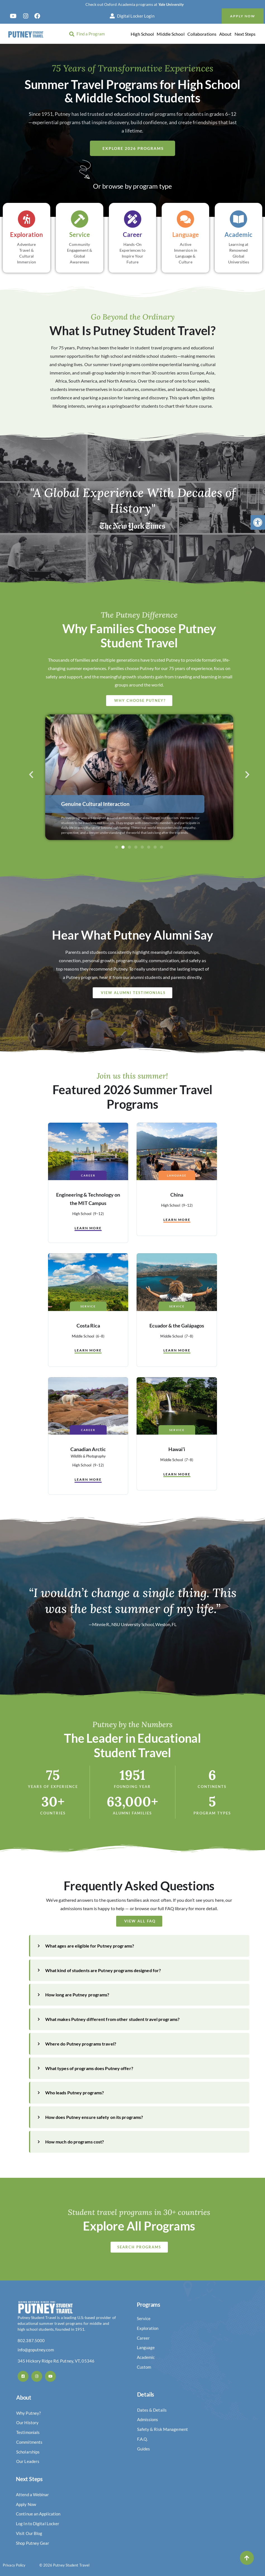  I want to click on Explore All Programs, so click(139, 2226).